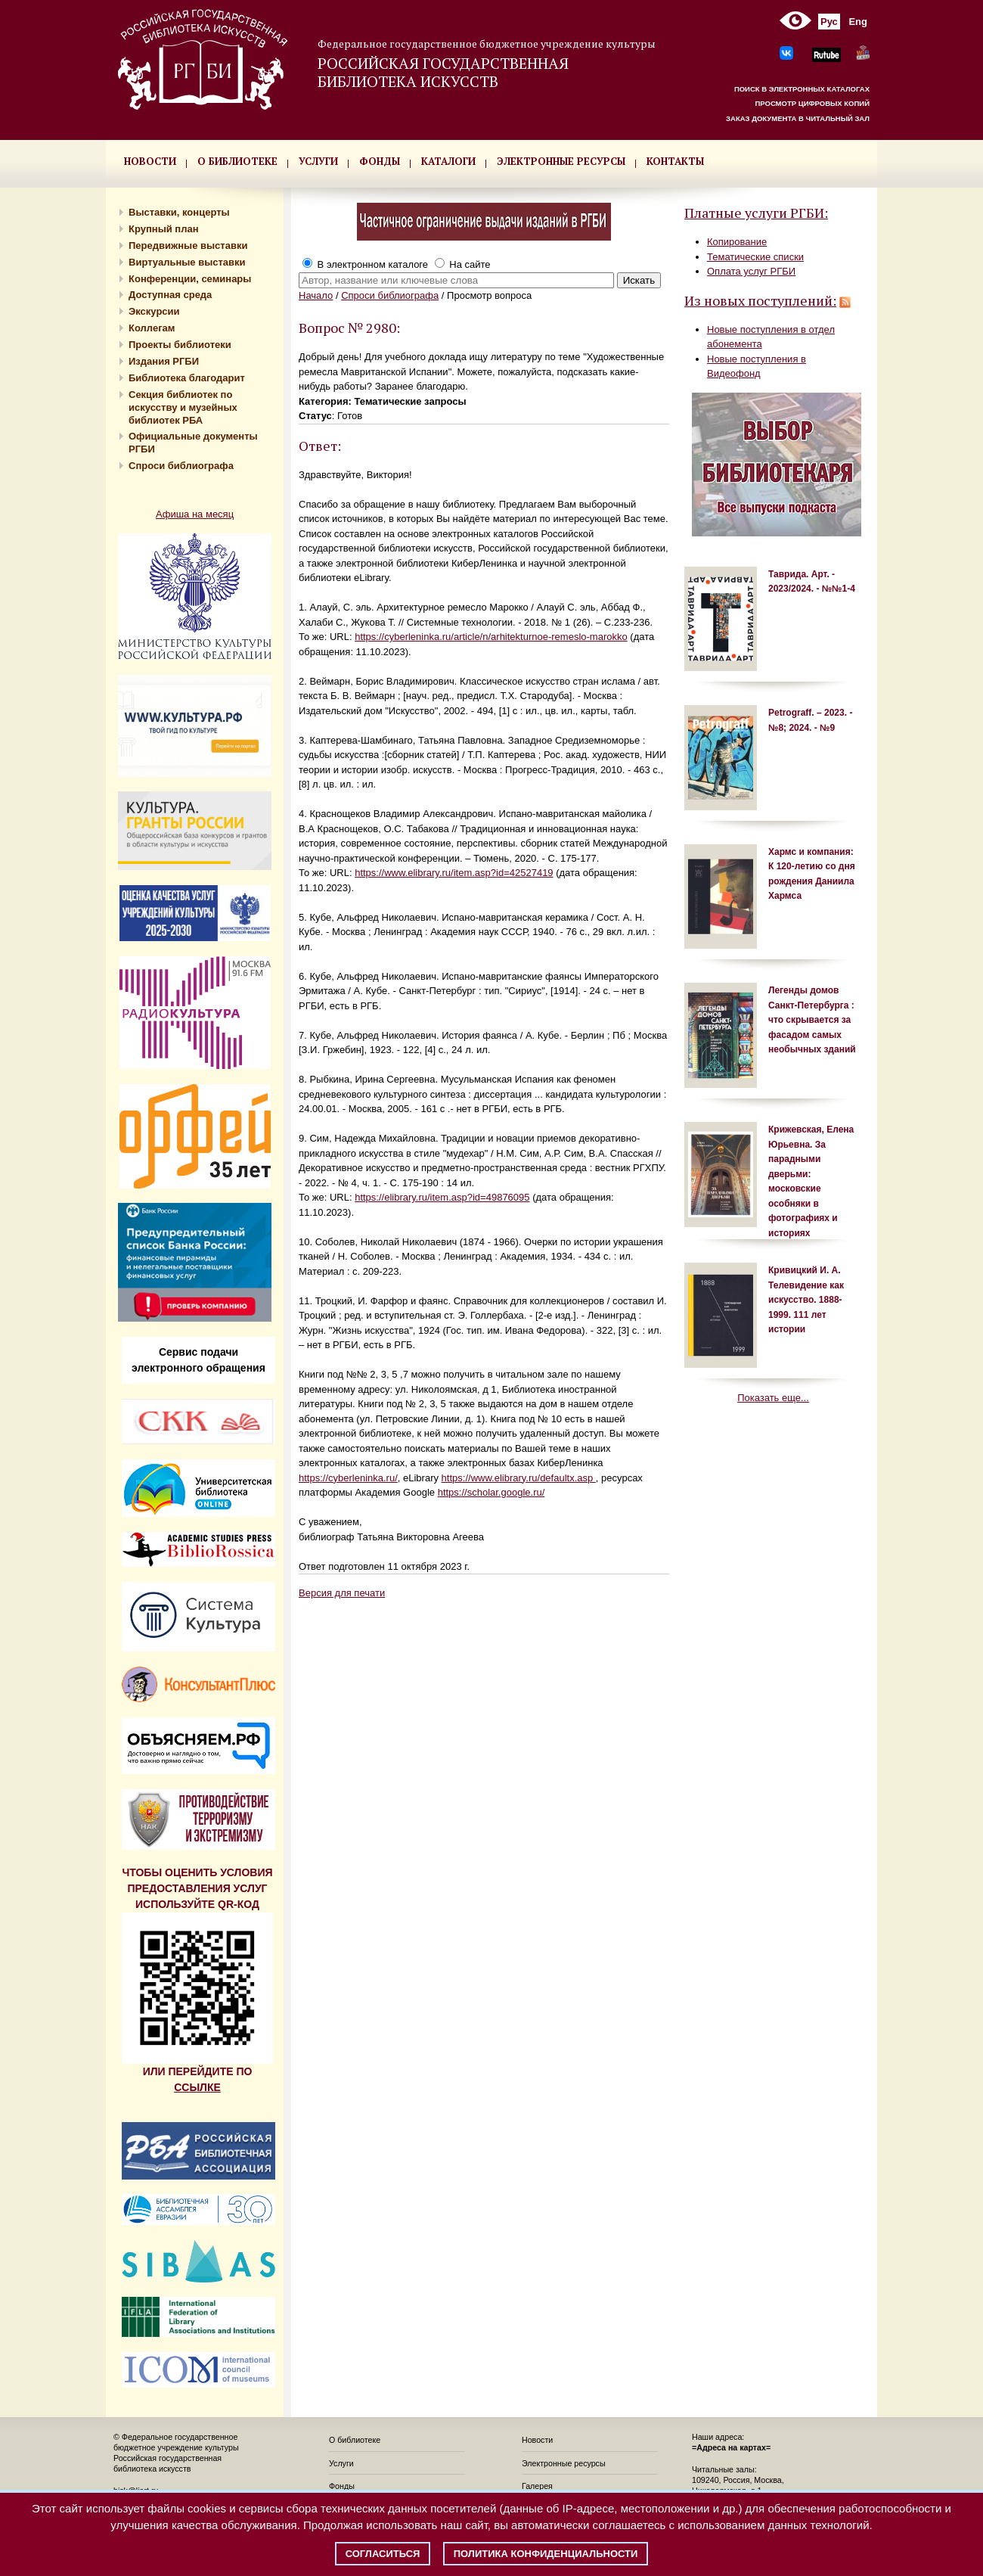  I want to click on https://scholar.google.ru/, so click(491, 1492).